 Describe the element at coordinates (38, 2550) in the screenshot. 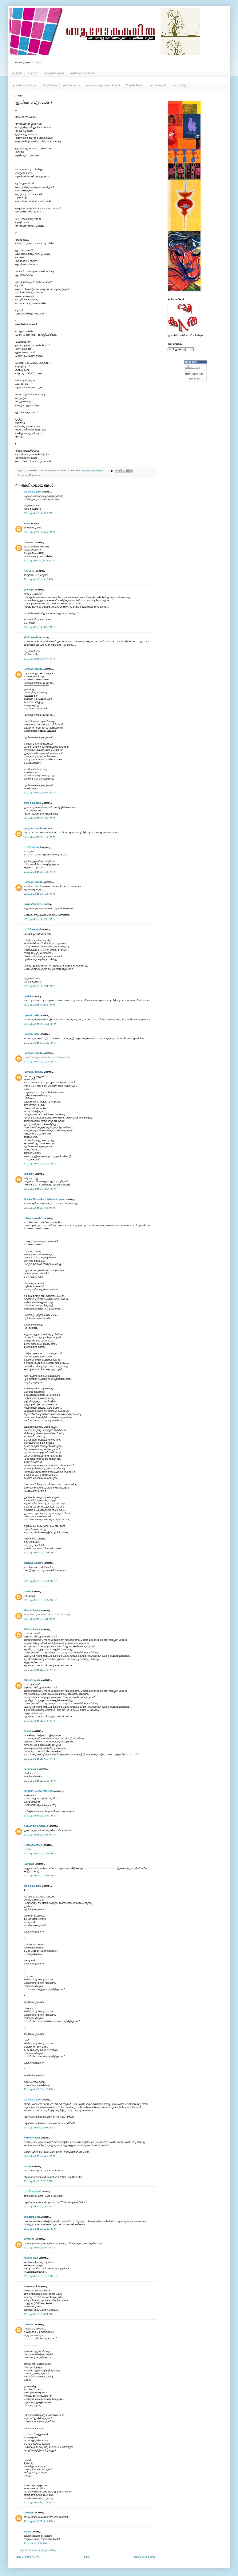

I see `ഒരു അഭിപ്രായം പോസ്റ്റ് ചെയ്യൂ` at that location.